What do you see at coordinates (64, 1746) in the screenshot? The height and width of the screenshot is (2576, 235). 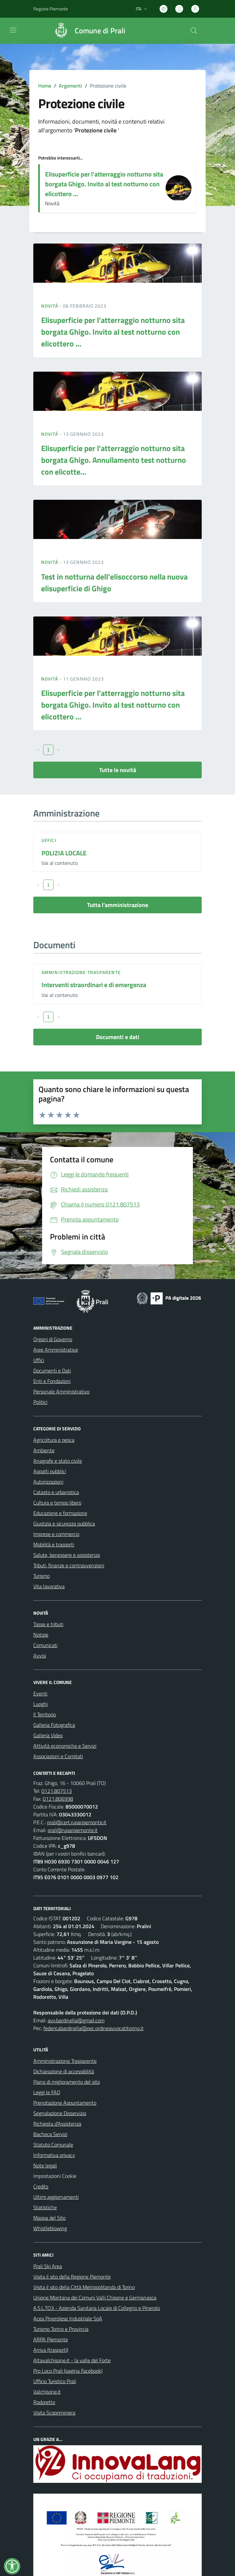 I see `Attività economiche e Servizi` at bounding box center [64, 1746].